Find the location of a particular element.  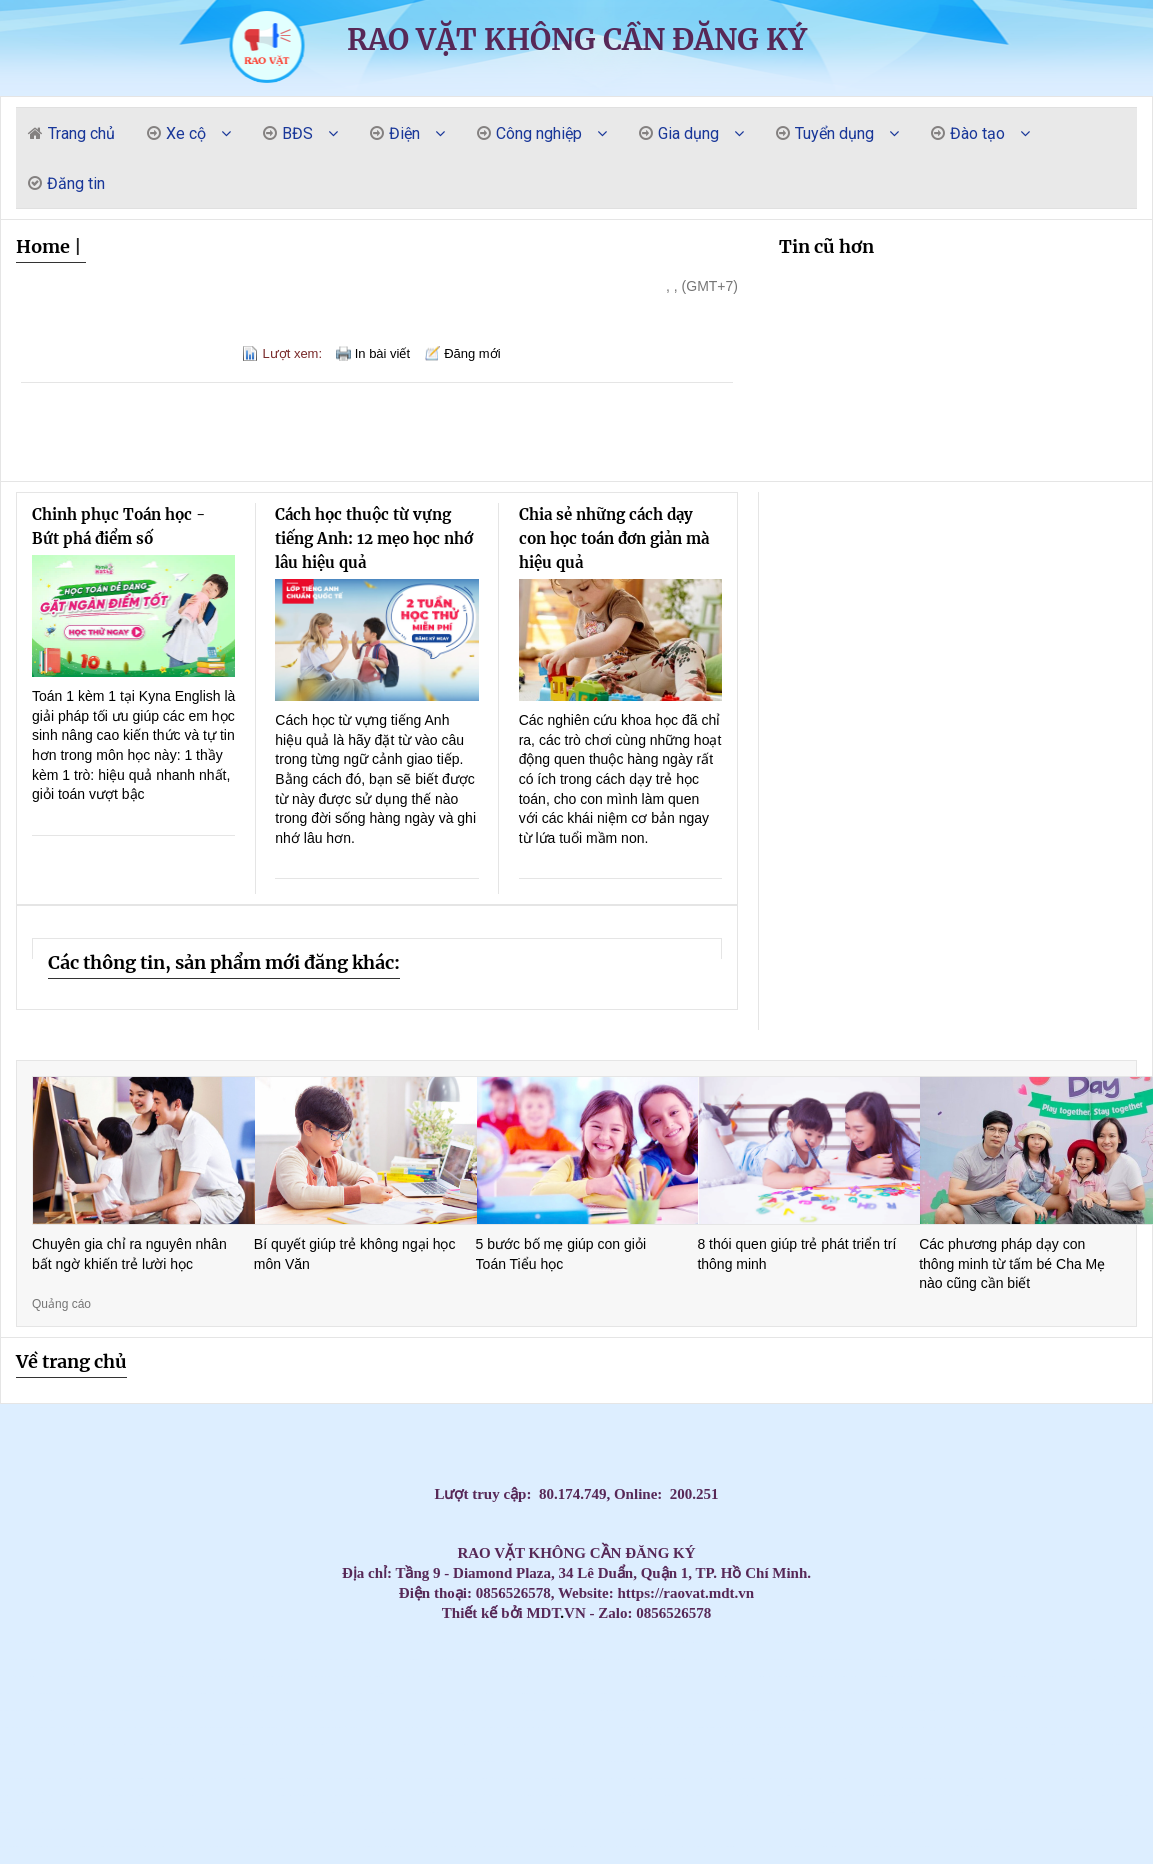

Cung cấp bạc đồng Graphite, bạc Graphite, Bạc cầu, Bạc đồng theo yêu cầu is located at coordinates (216, 1727).